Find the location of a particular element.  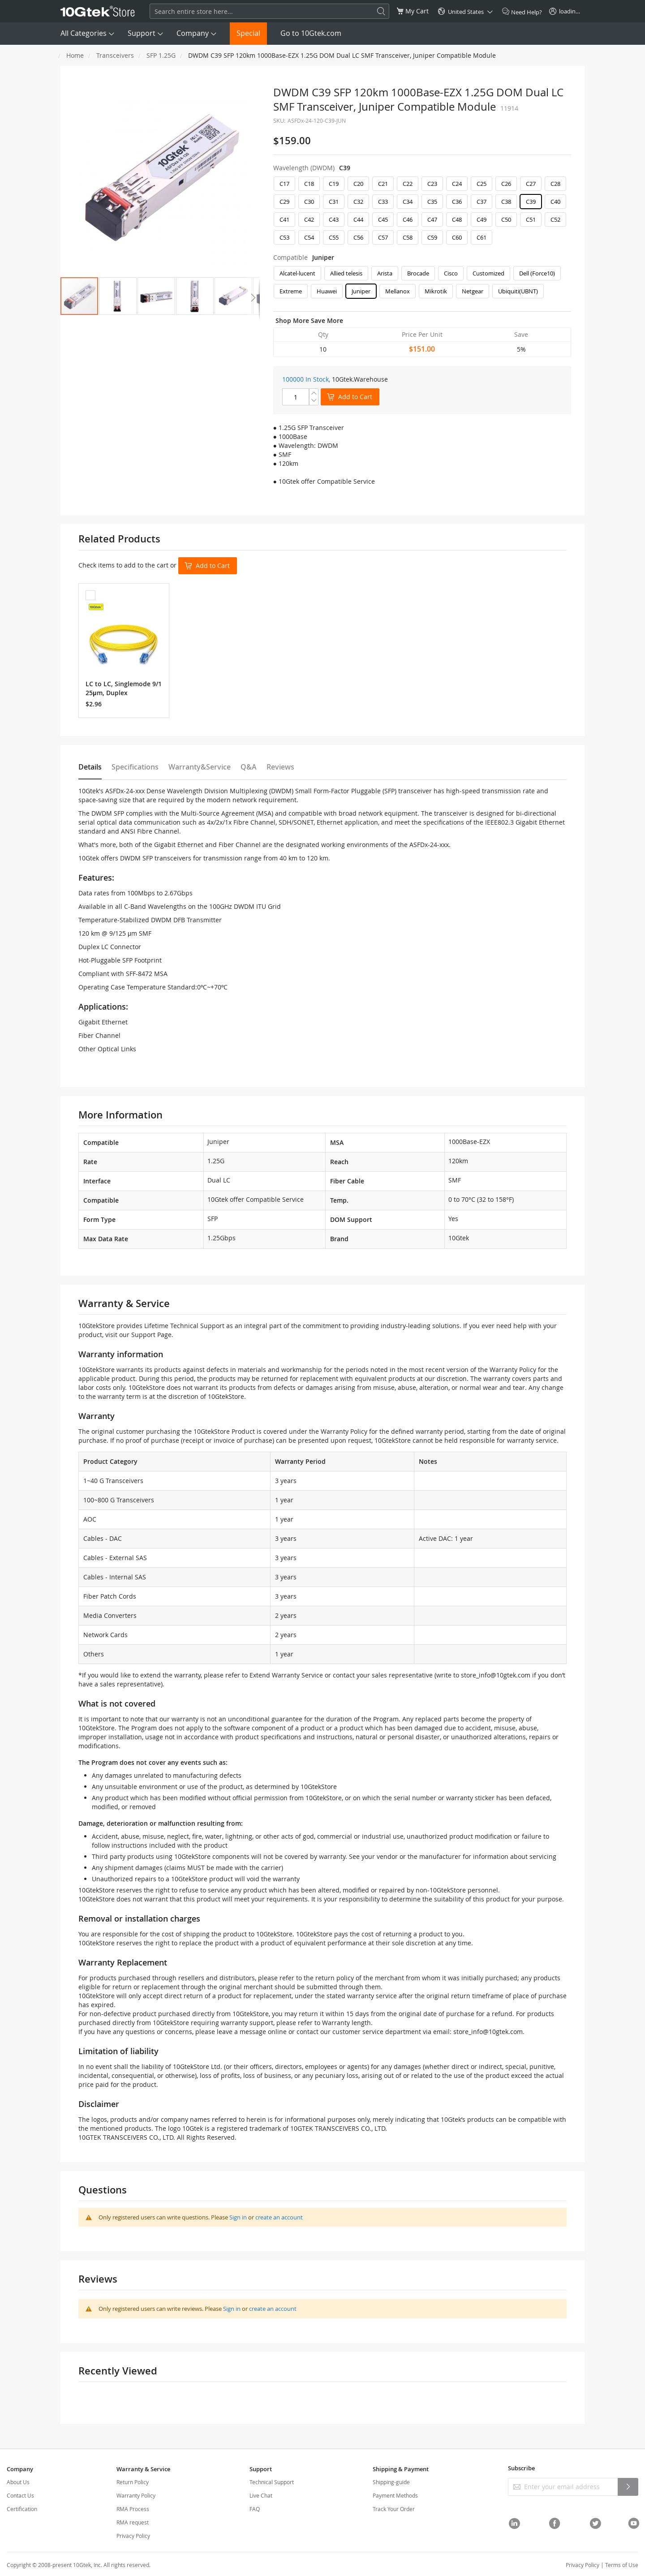

C59 [option] is located at coordinates (432, 237).